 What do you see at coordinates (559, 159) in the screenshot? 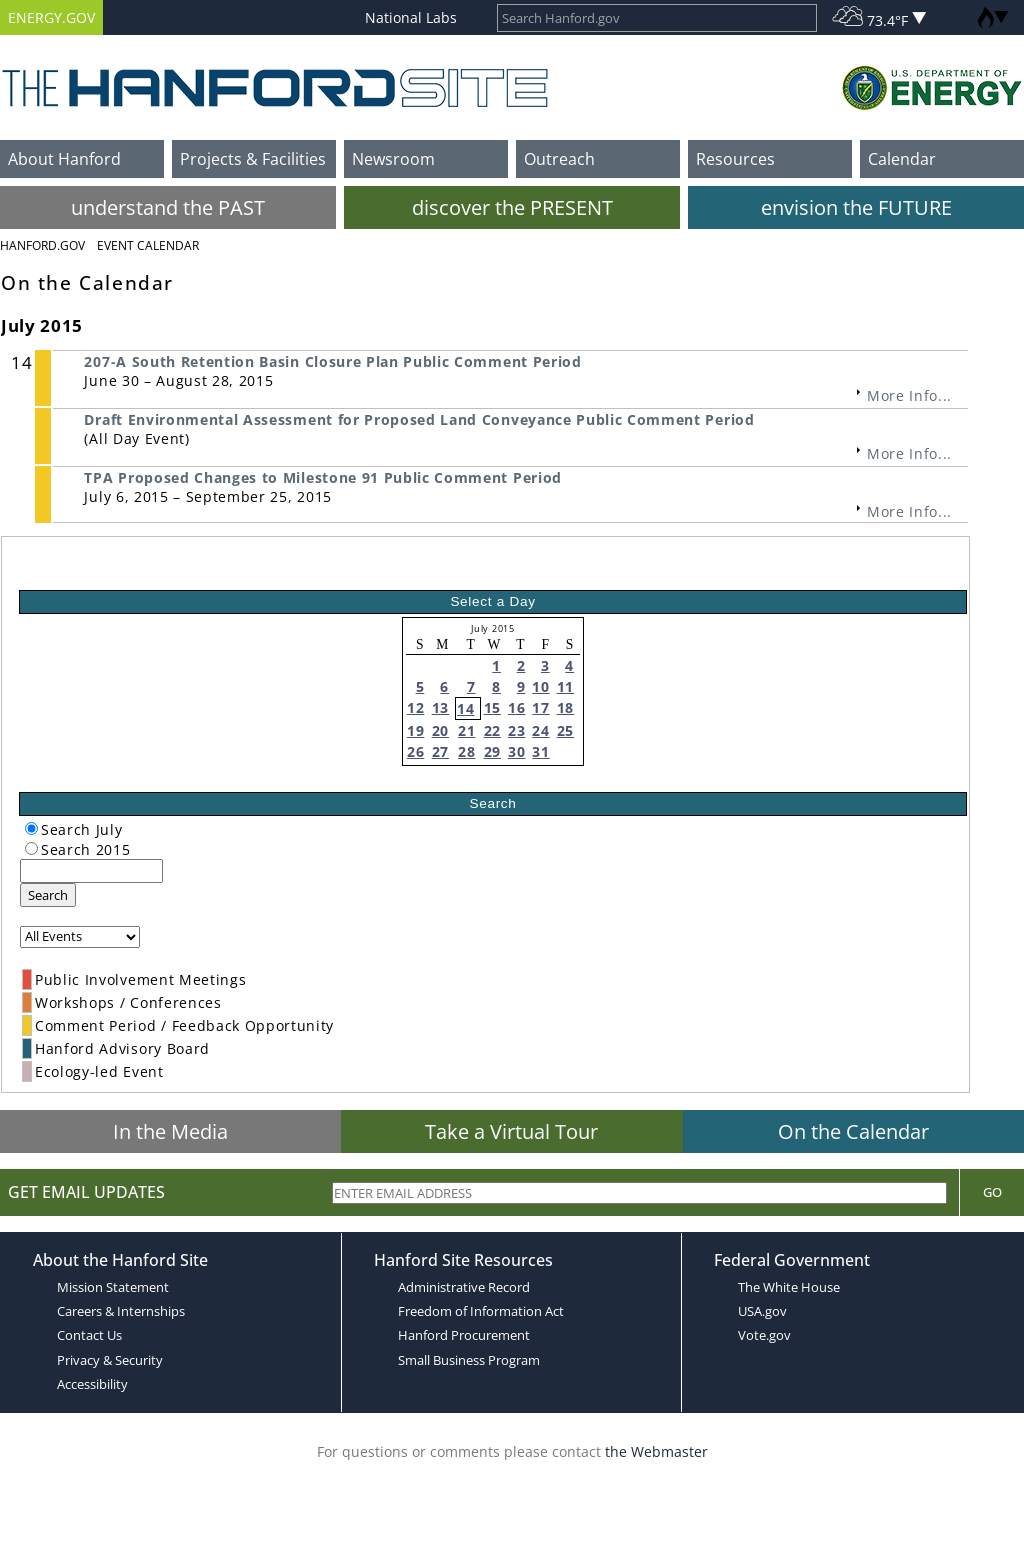
I see `Outreach` at bounding box center [559, 159].